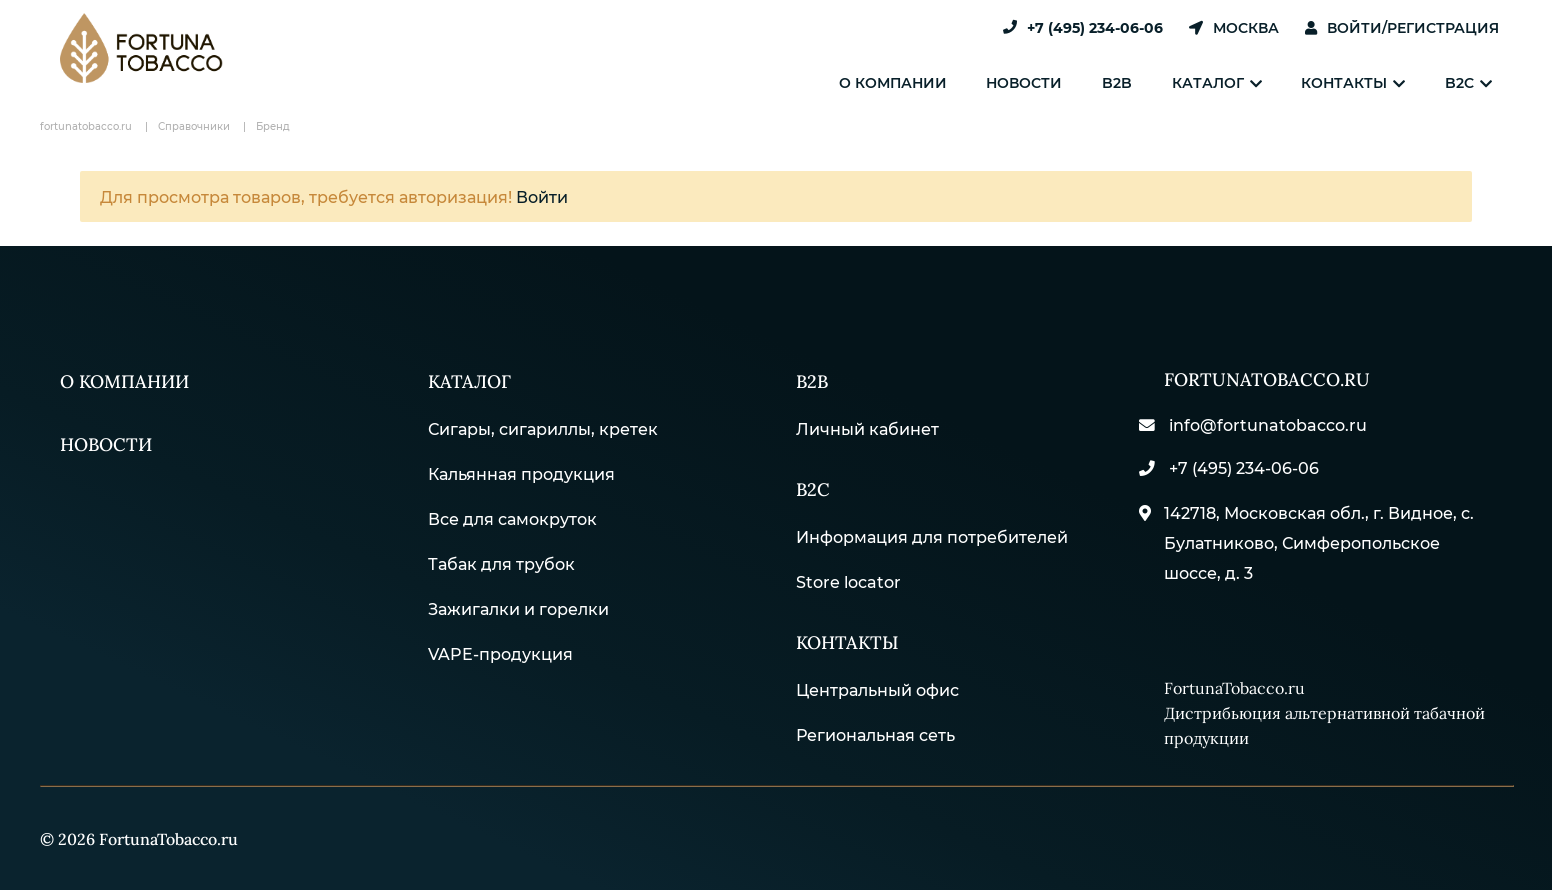 The image size is (1552, 890). Describe the element at coordinates (1472, 82) in the screenshot. I see `B2C` at that location.